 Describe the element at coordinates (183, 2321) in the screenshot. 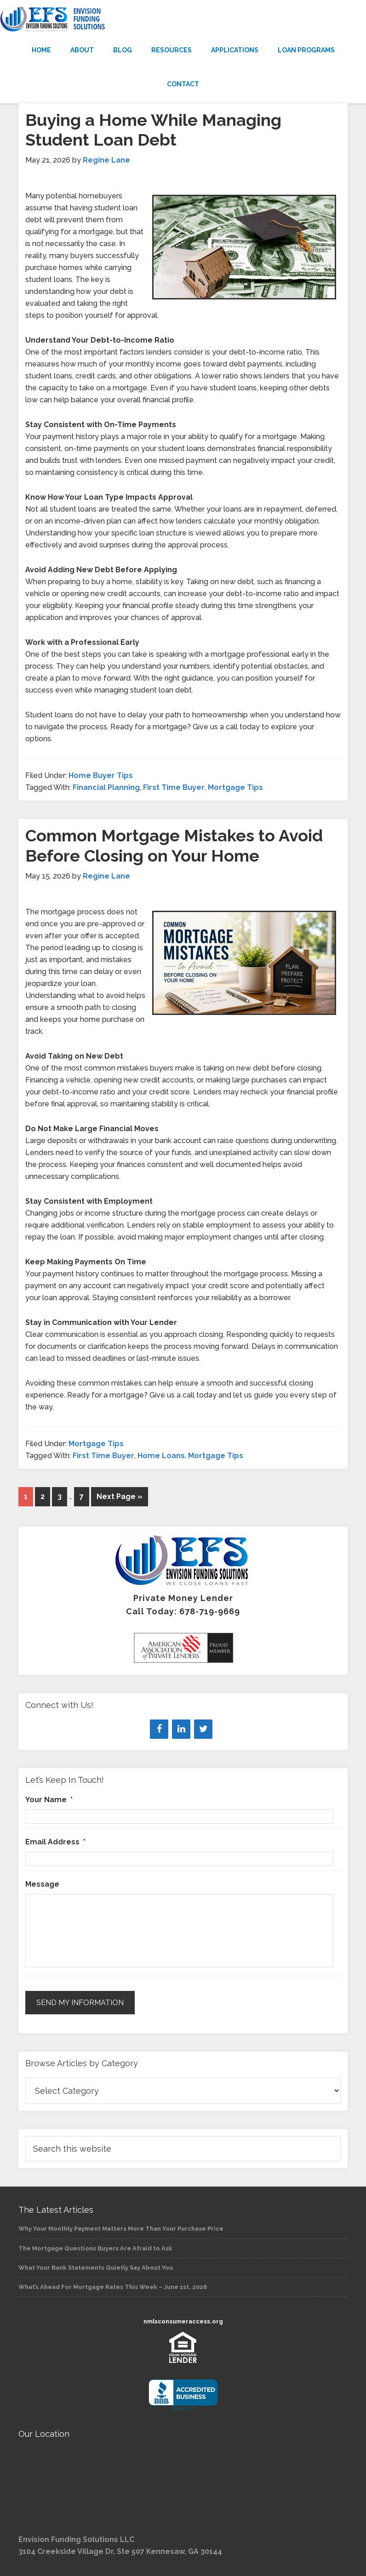

I see `nmlsconsumeraccess.org` at that location.